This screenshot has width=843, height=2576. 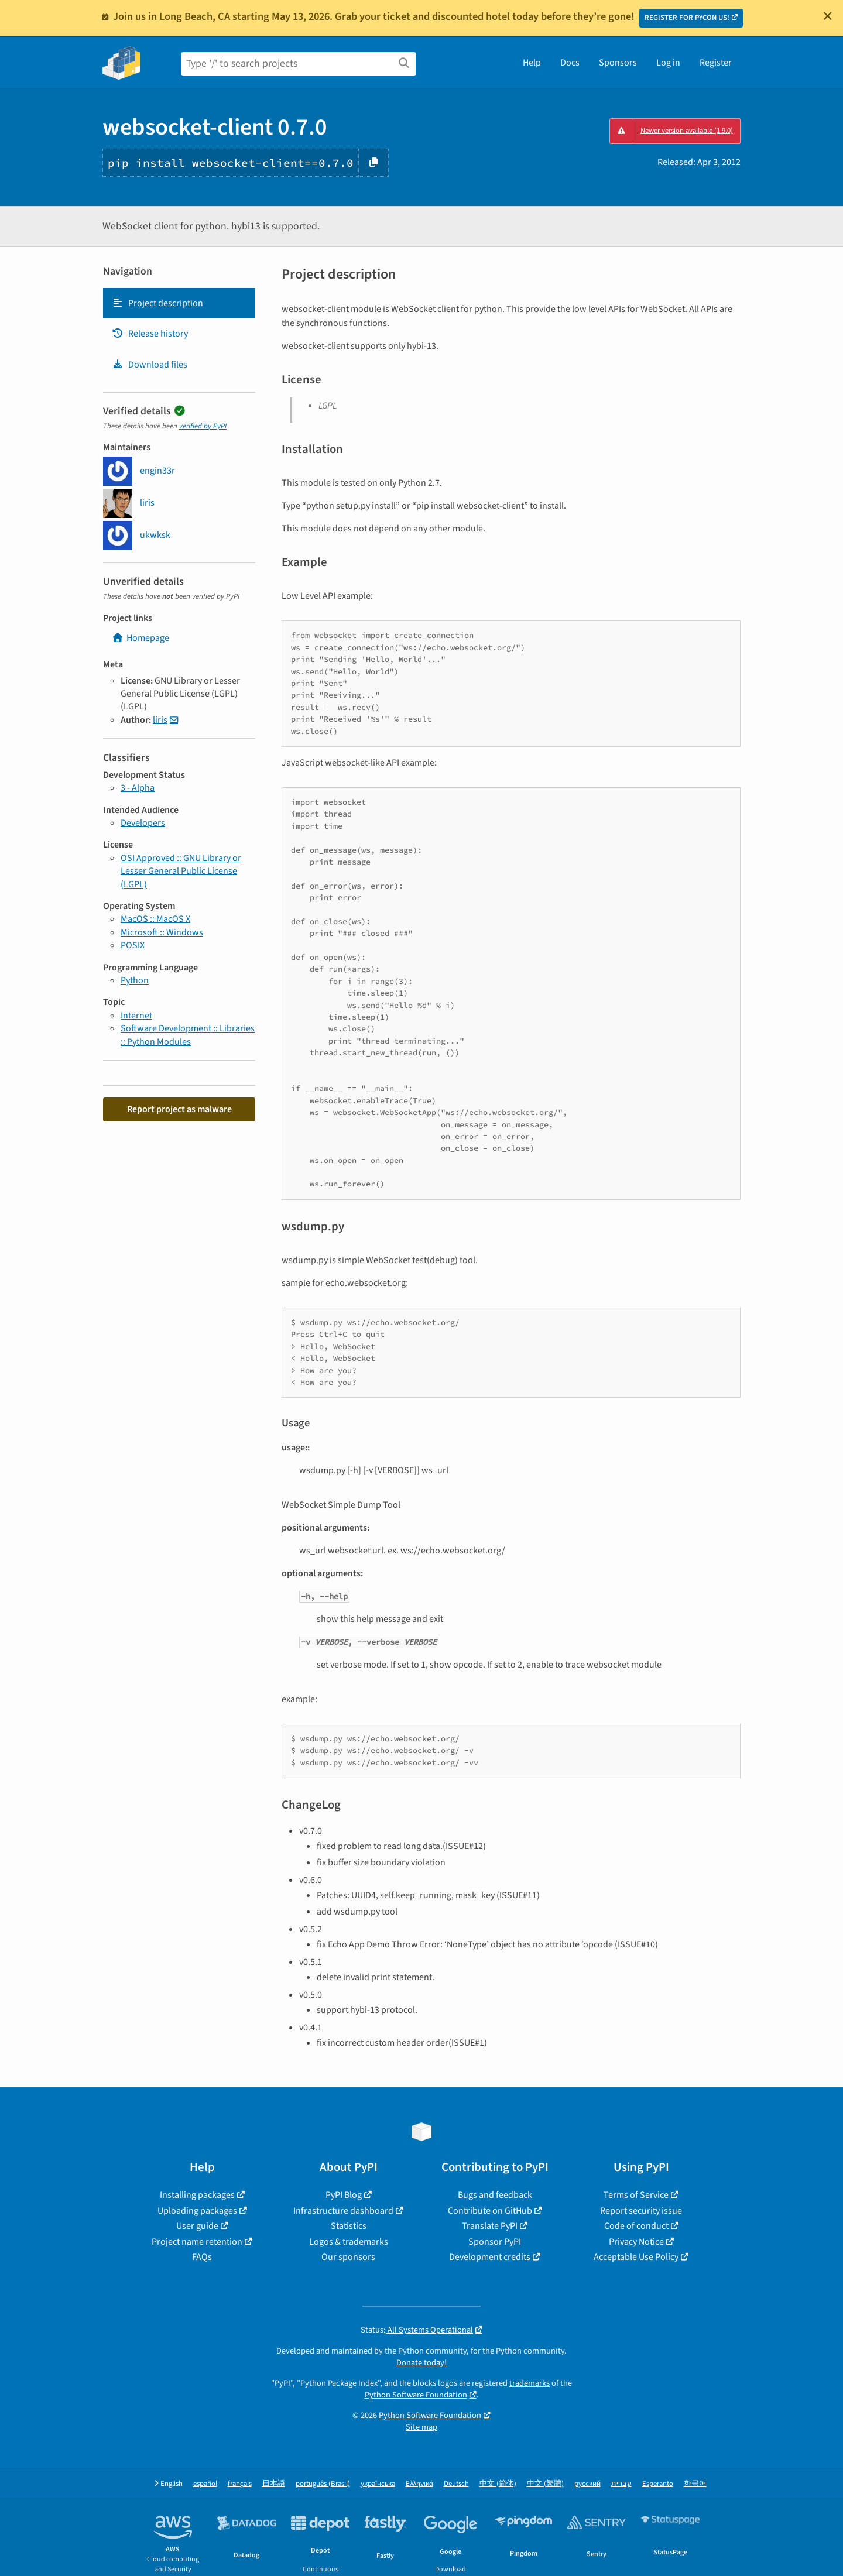 I want to click on REGISTER FOR PYCON US!, so click(x=687, y=17).